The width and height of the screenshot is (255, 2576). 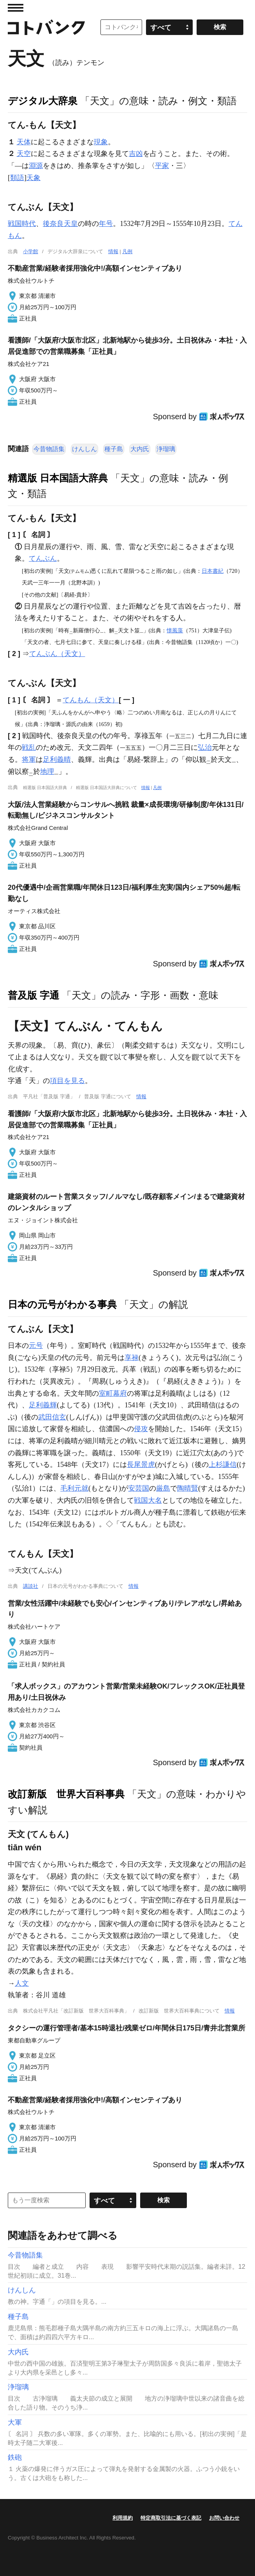 What do you see at coordinates (163, 1488) in the screenshot?
I see `厳島` at bounding box center [163, 1488].